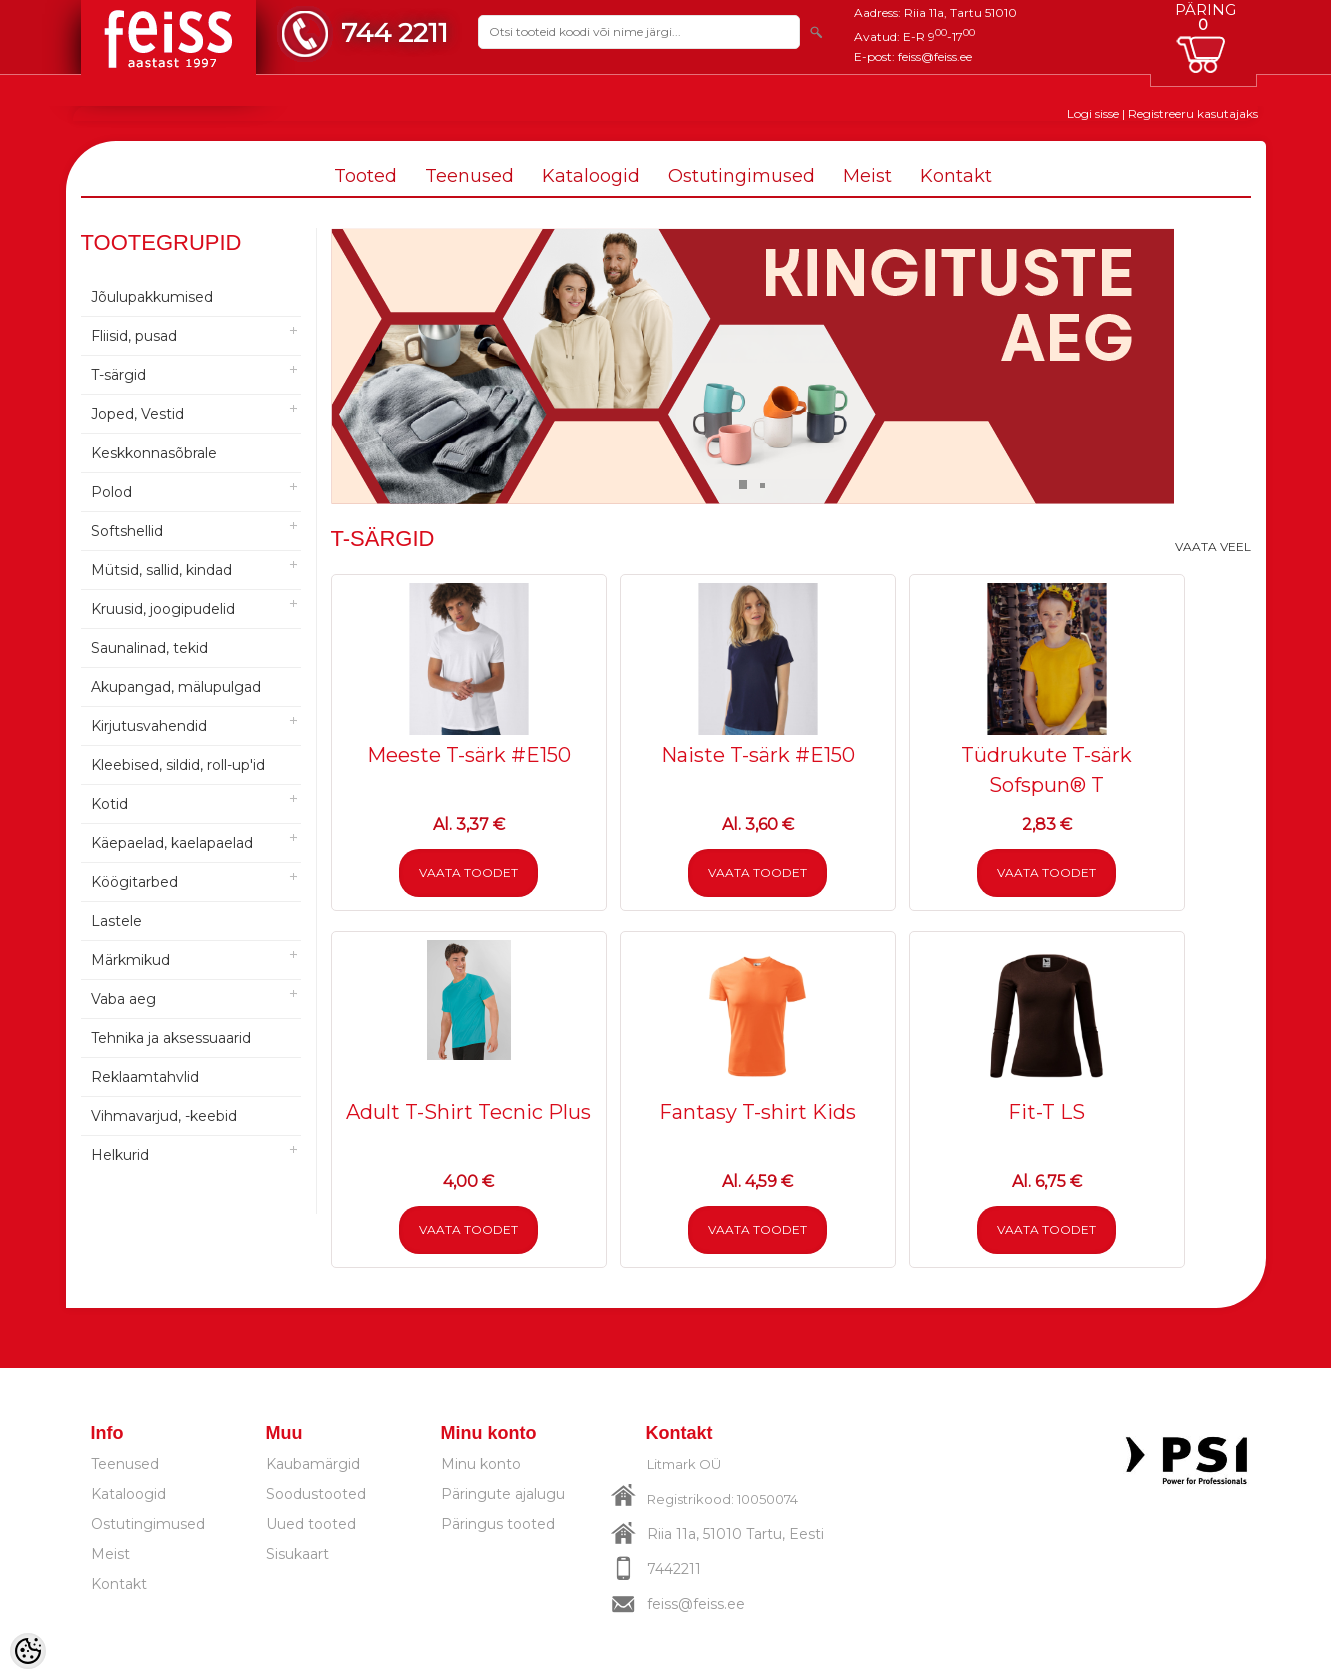 Image resolution: width=1331 pixels, height=1679 pixels. I want to click on Kontakt, so click(956, 176).